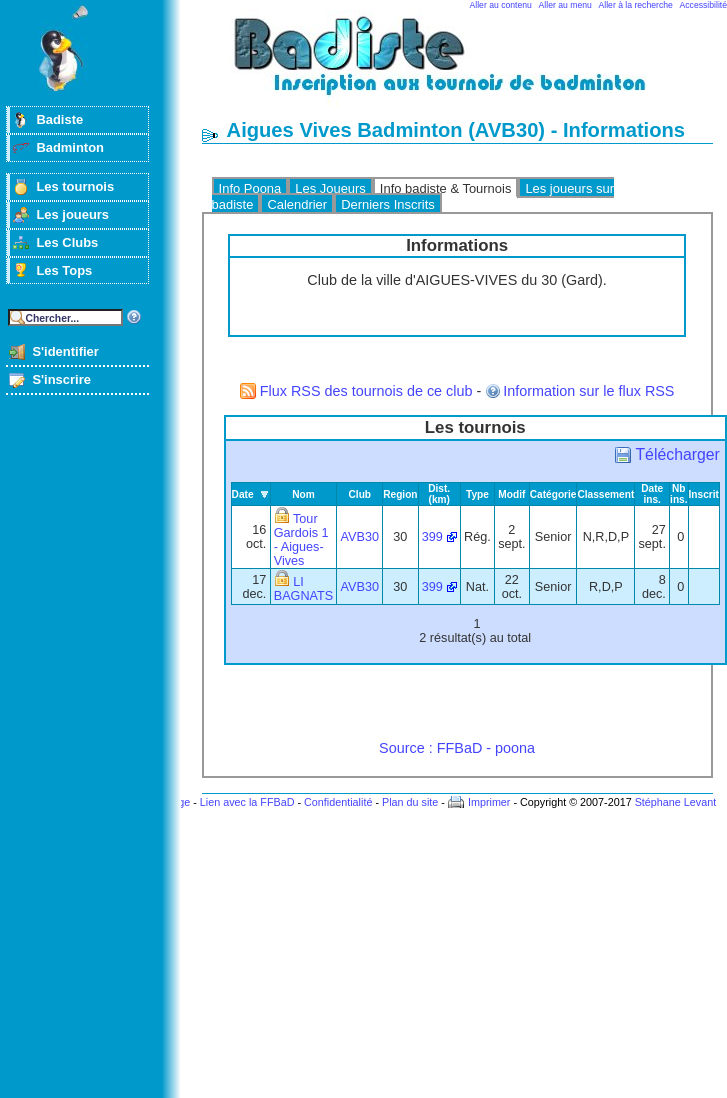 The width and height of the screenshot is (727, 1098). What do you see at coordinates (250, 188) in the screenshot?
I see `Info Poona` at bounding box center [250, 188].